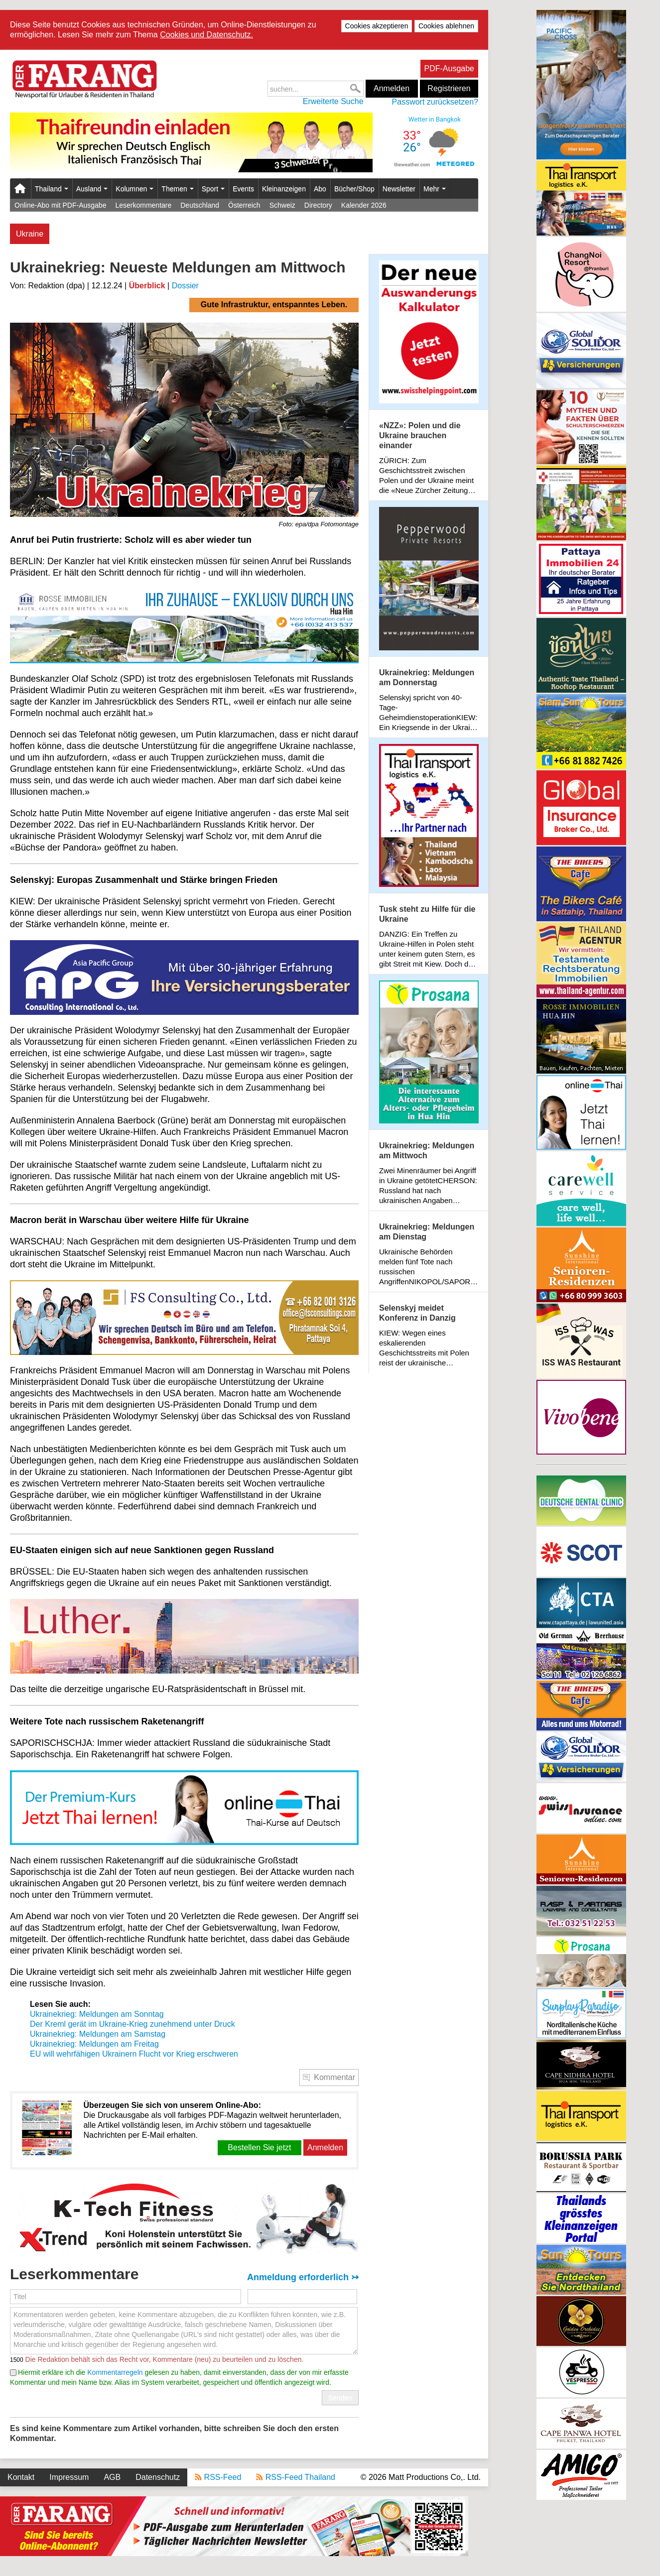 The width and height of the screenshot is (660, 2576). I want to click on AGB, so click(112, 2477).